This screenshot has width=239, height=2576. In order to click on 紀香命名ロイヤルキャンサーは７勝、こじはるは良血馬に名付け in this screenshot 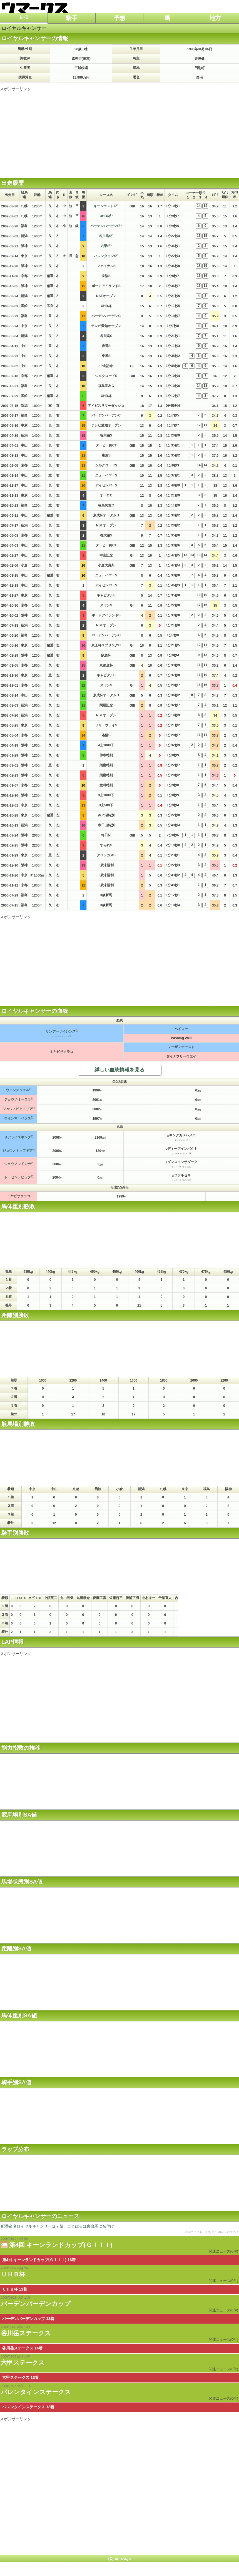, I will do `click(119, 2229)`.